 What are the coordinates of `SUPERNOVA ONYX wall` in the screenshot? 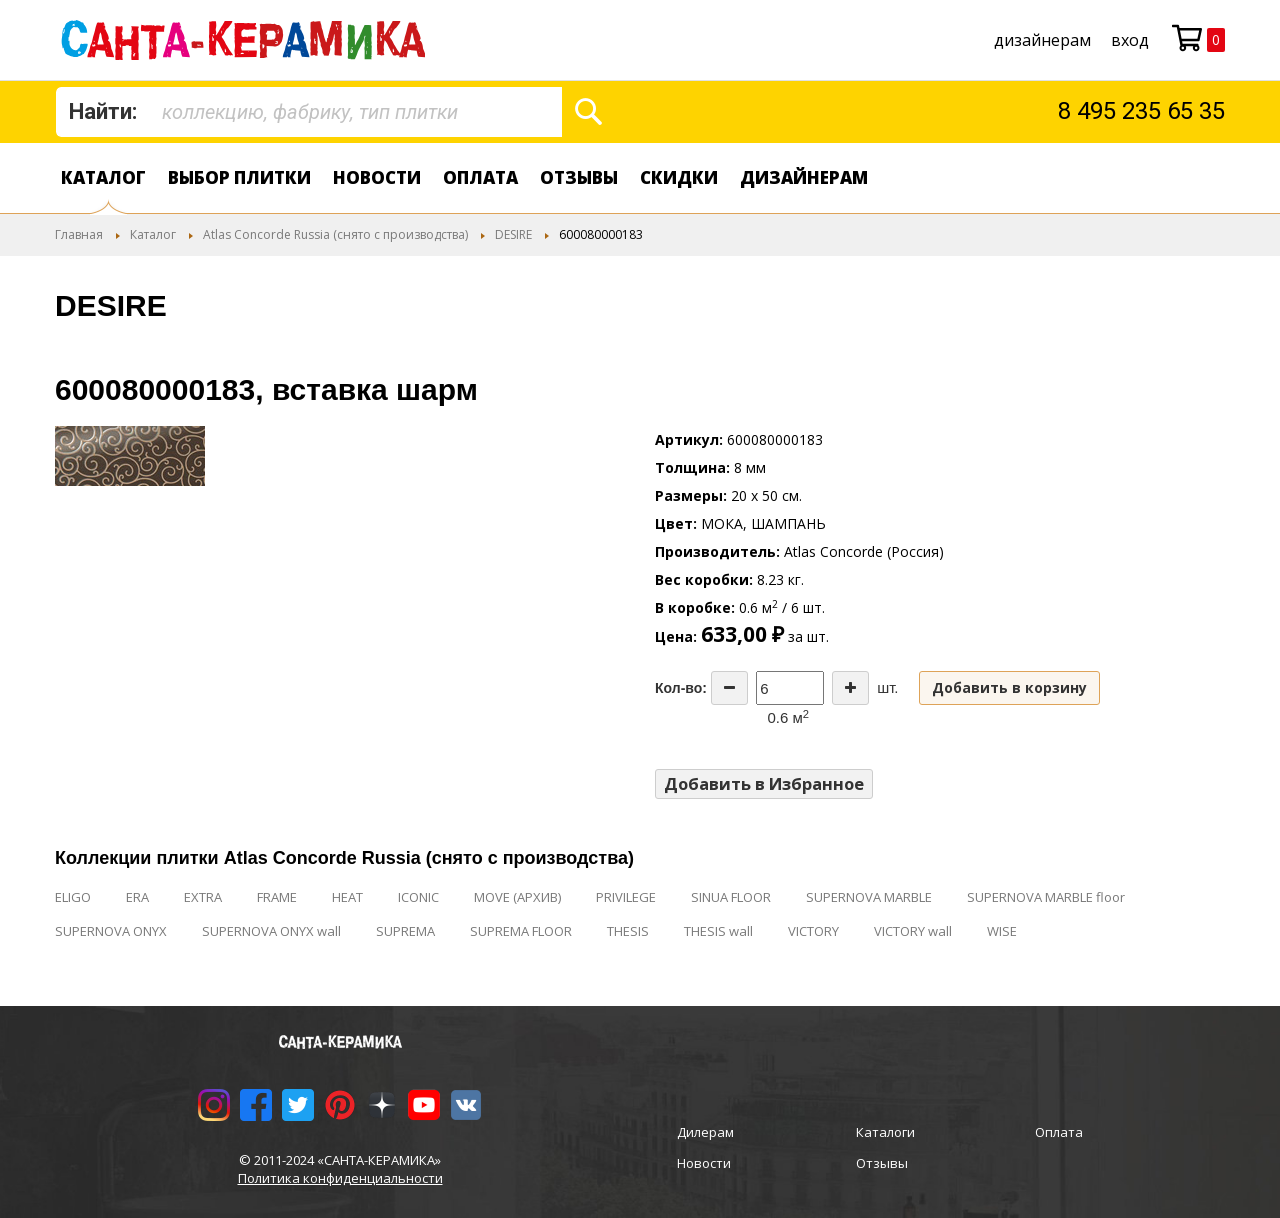 It's located at (271, 931).